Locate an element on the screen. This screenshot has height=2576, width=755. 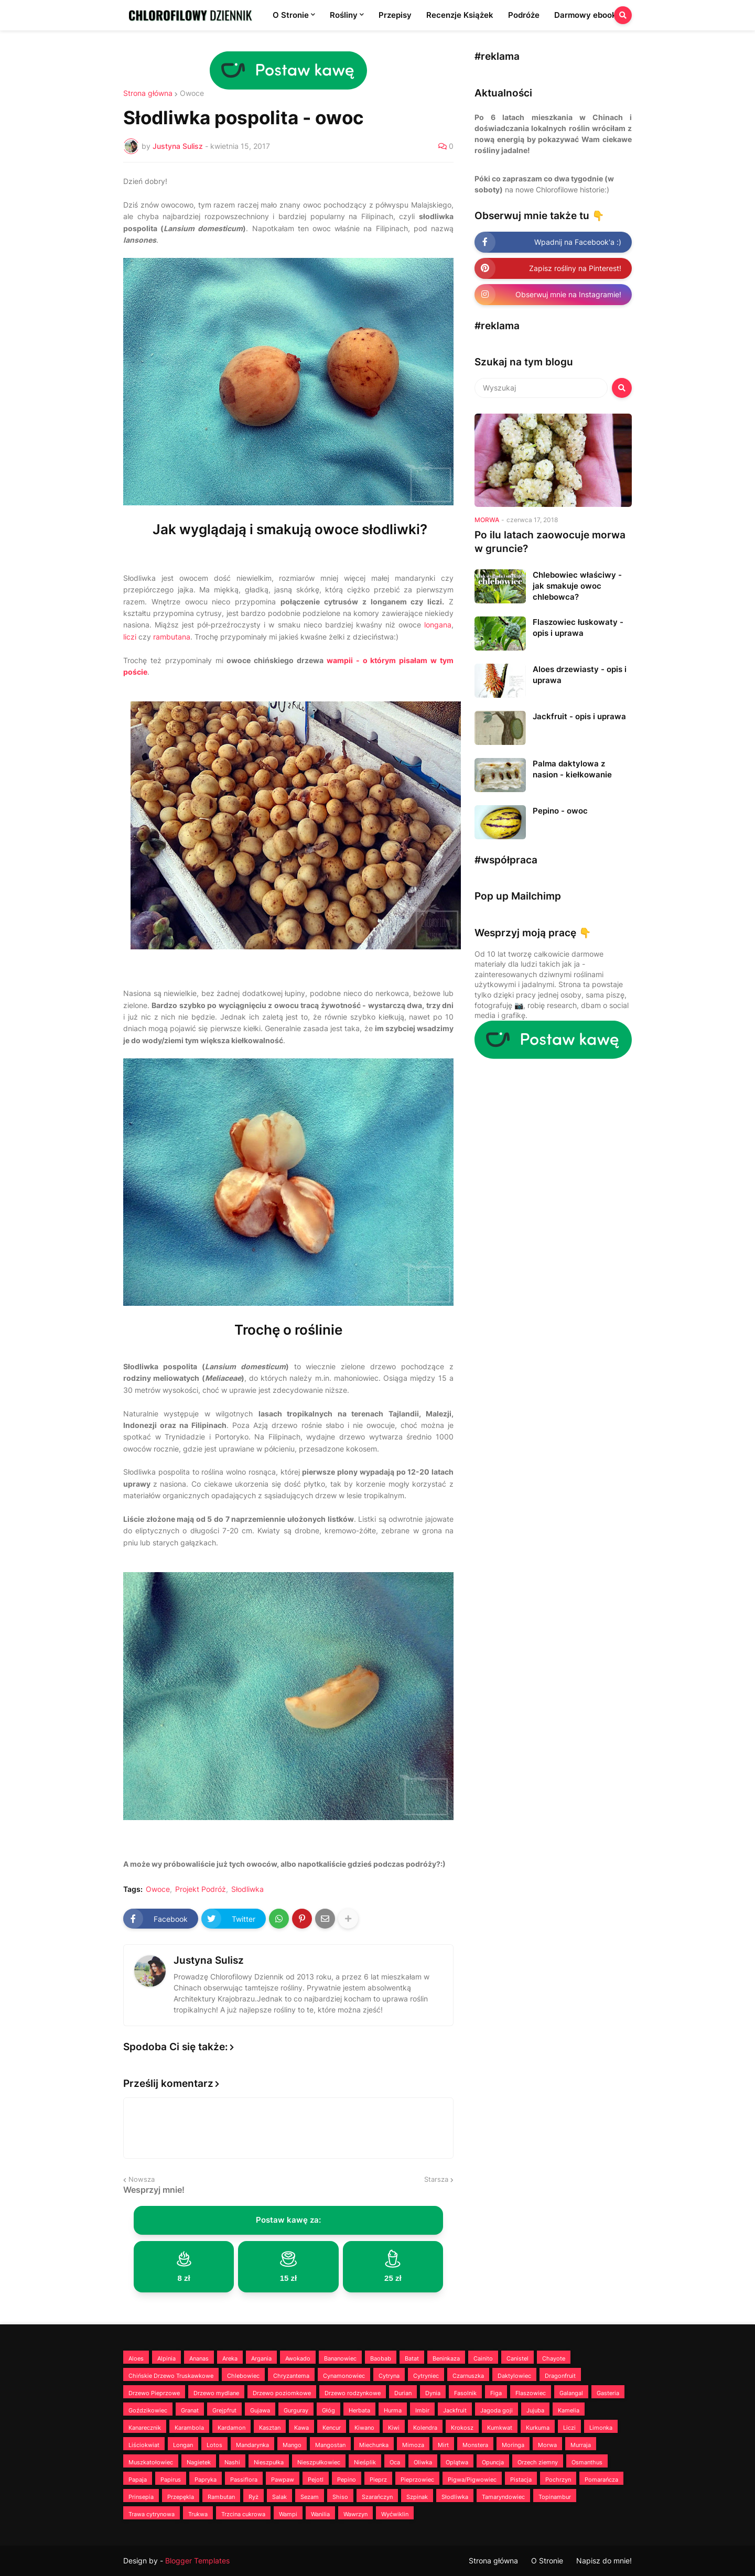
Topinambur is located at coordinates (554, 2497).